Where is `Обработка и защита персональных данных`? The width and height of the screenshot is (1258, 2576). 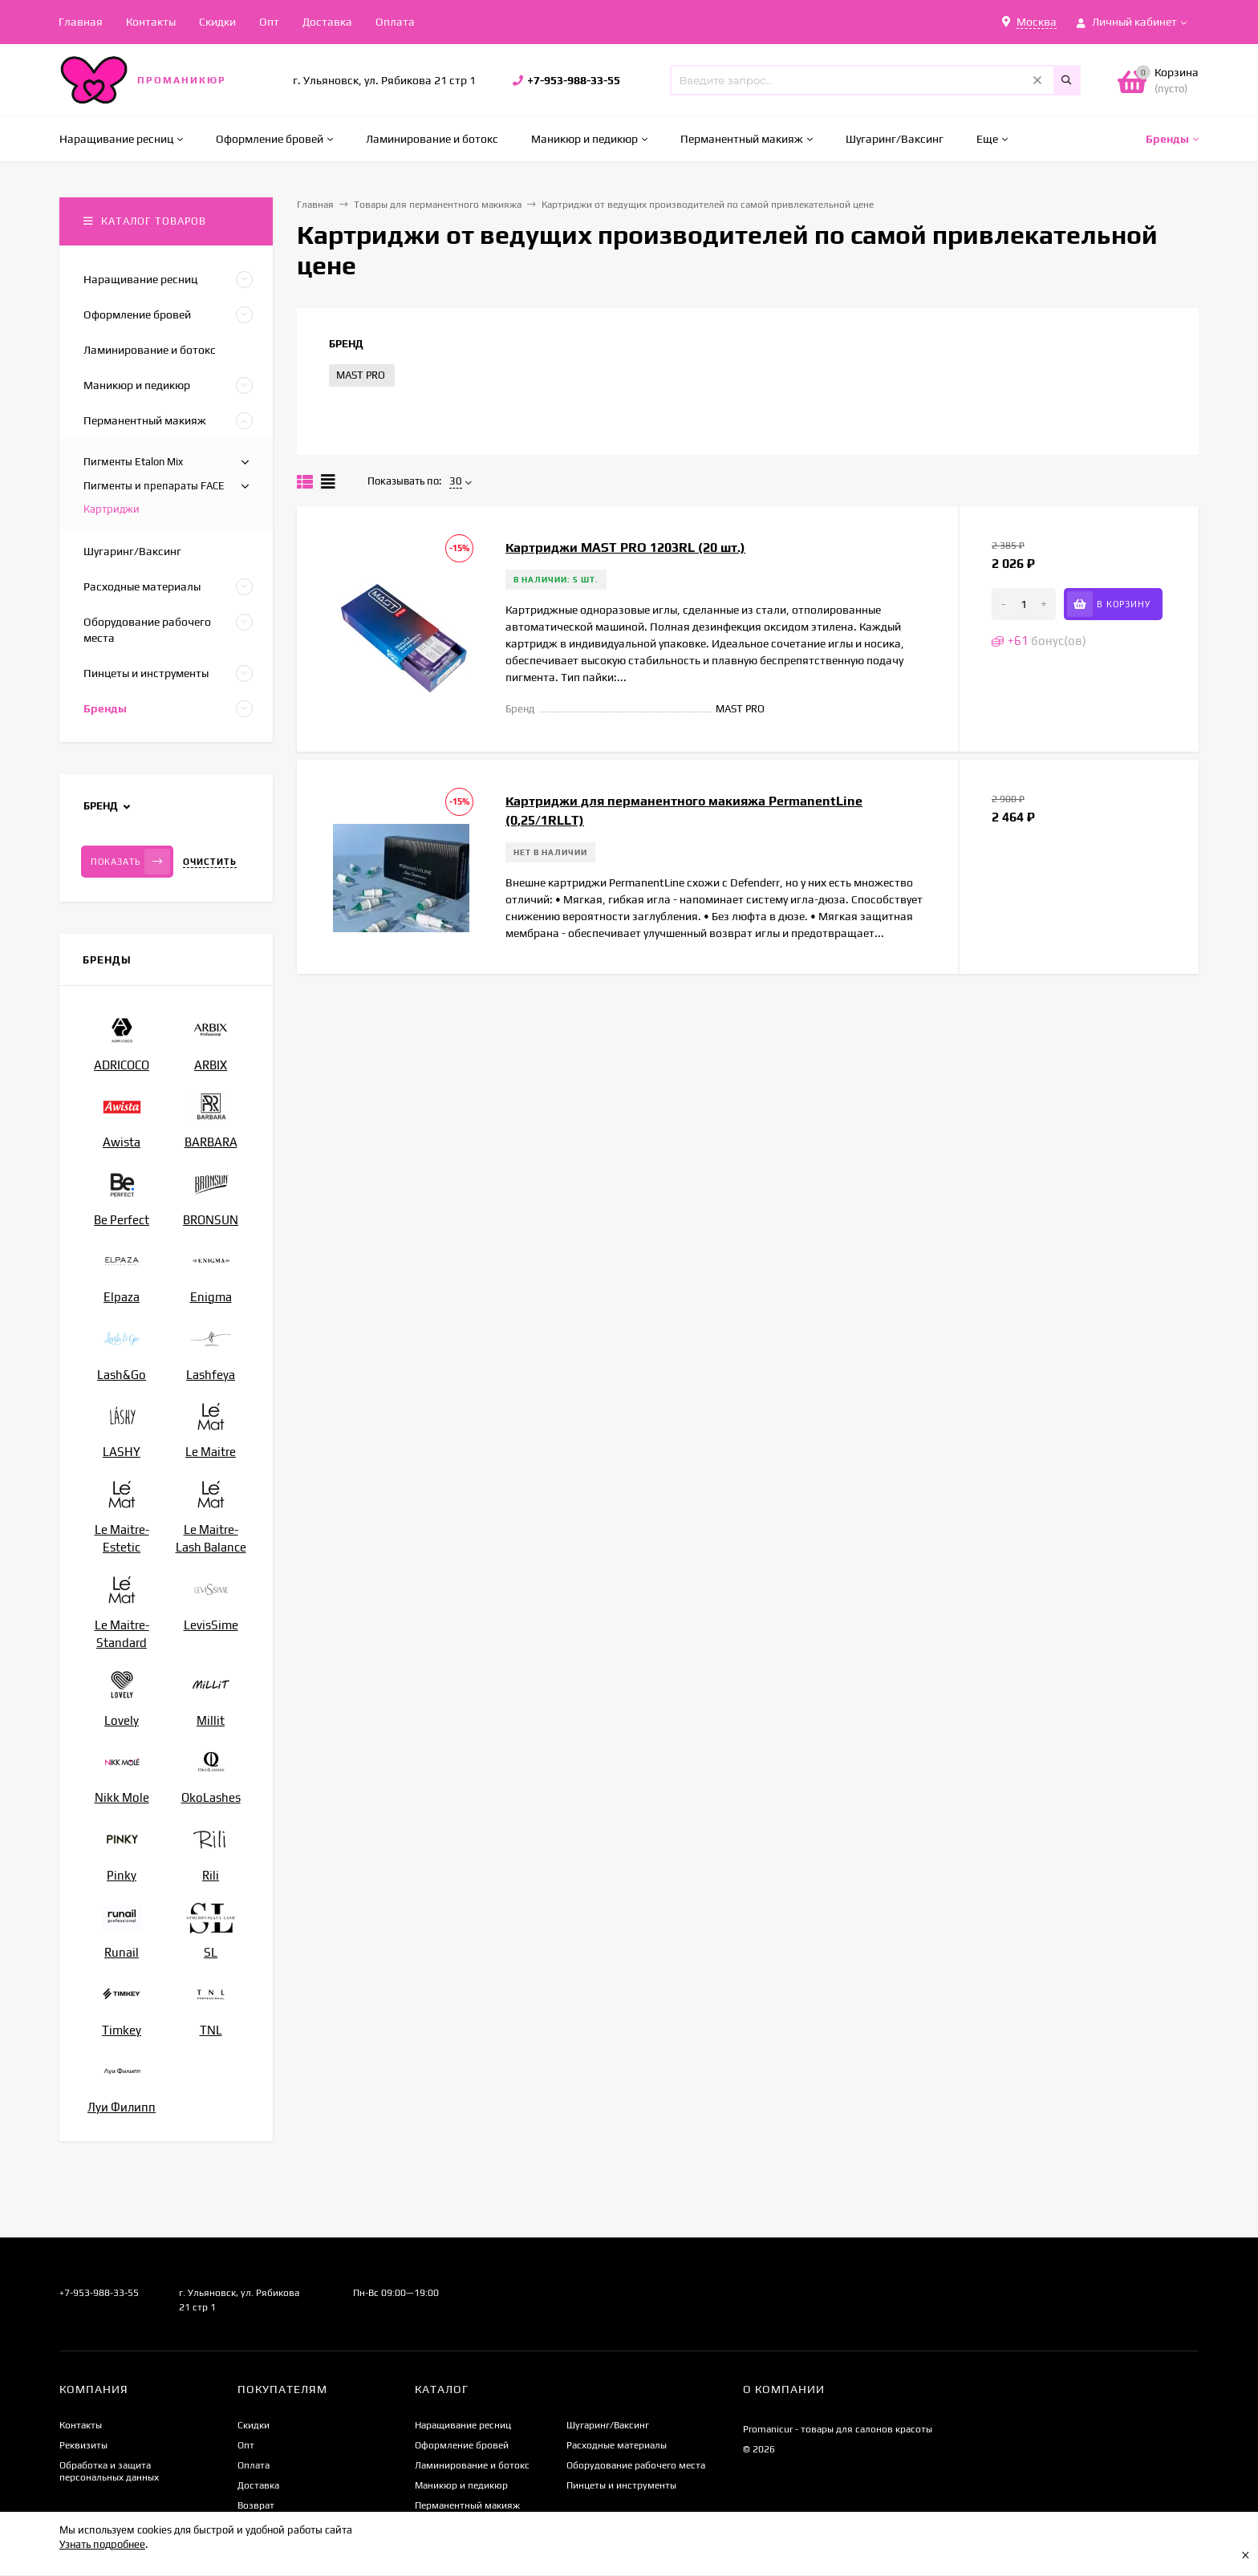
Обработка и защита персональных данных is located at coordinates (109, 2471).